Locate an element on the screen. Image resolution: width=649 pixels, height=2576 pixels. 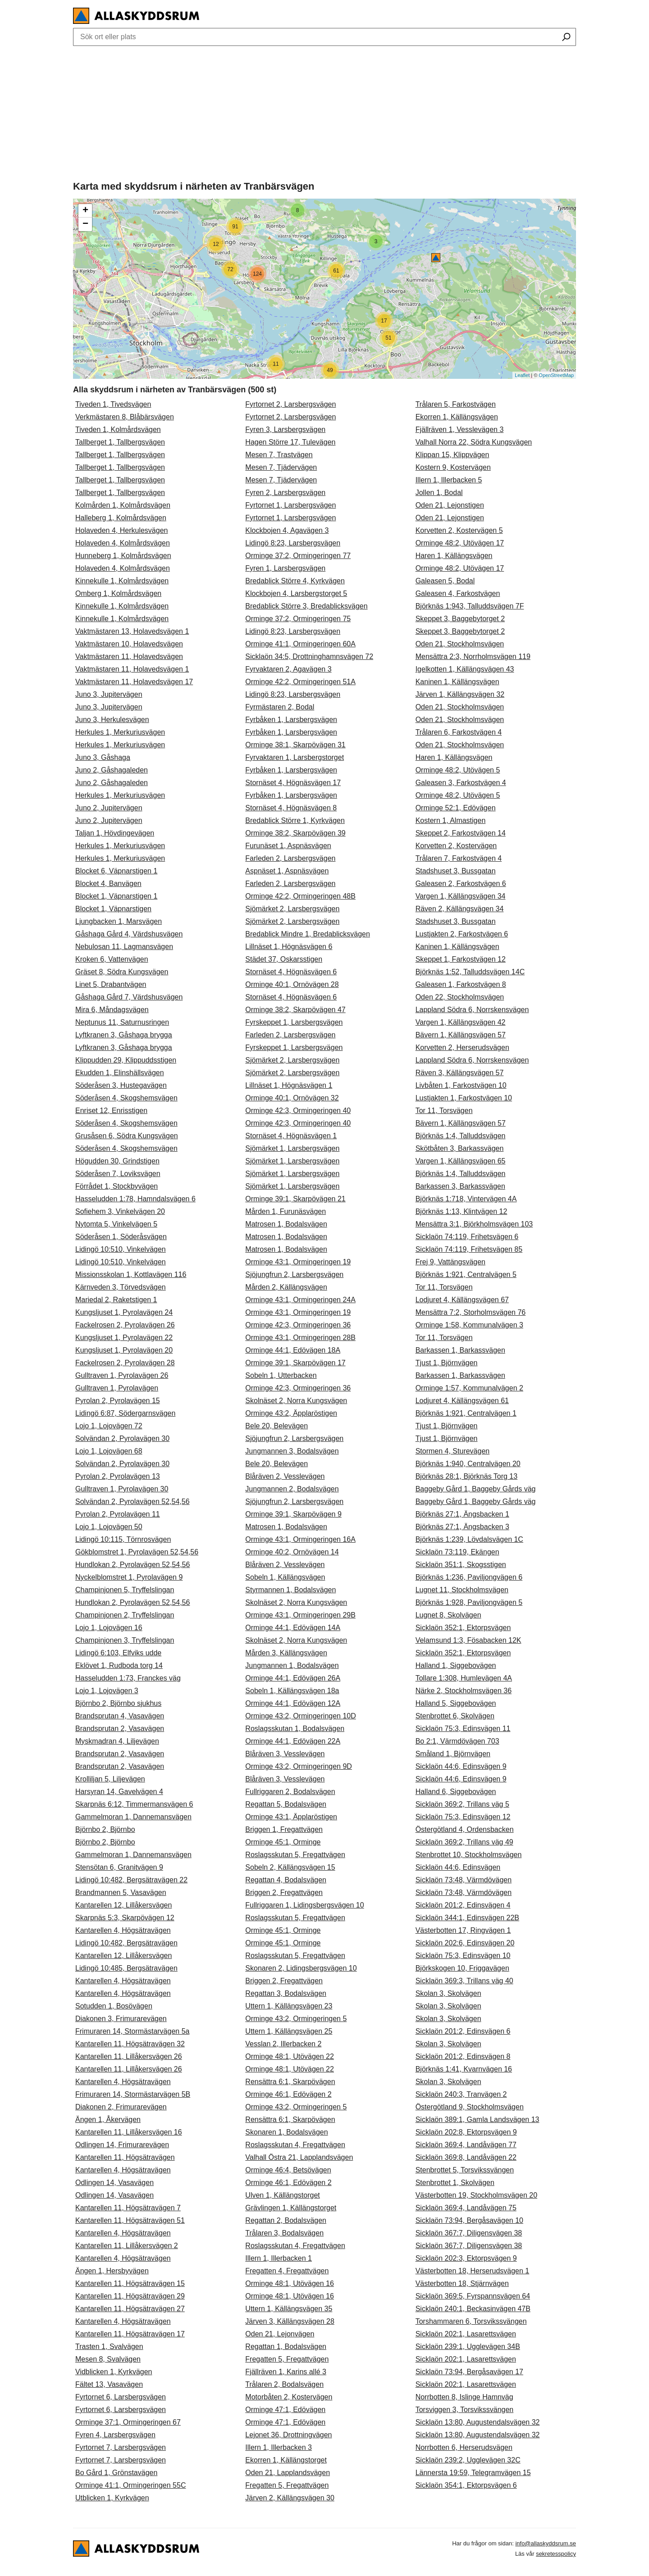
Gulltraven 1, Pyrolavägen 26 is located at coordinates (121, 1375).